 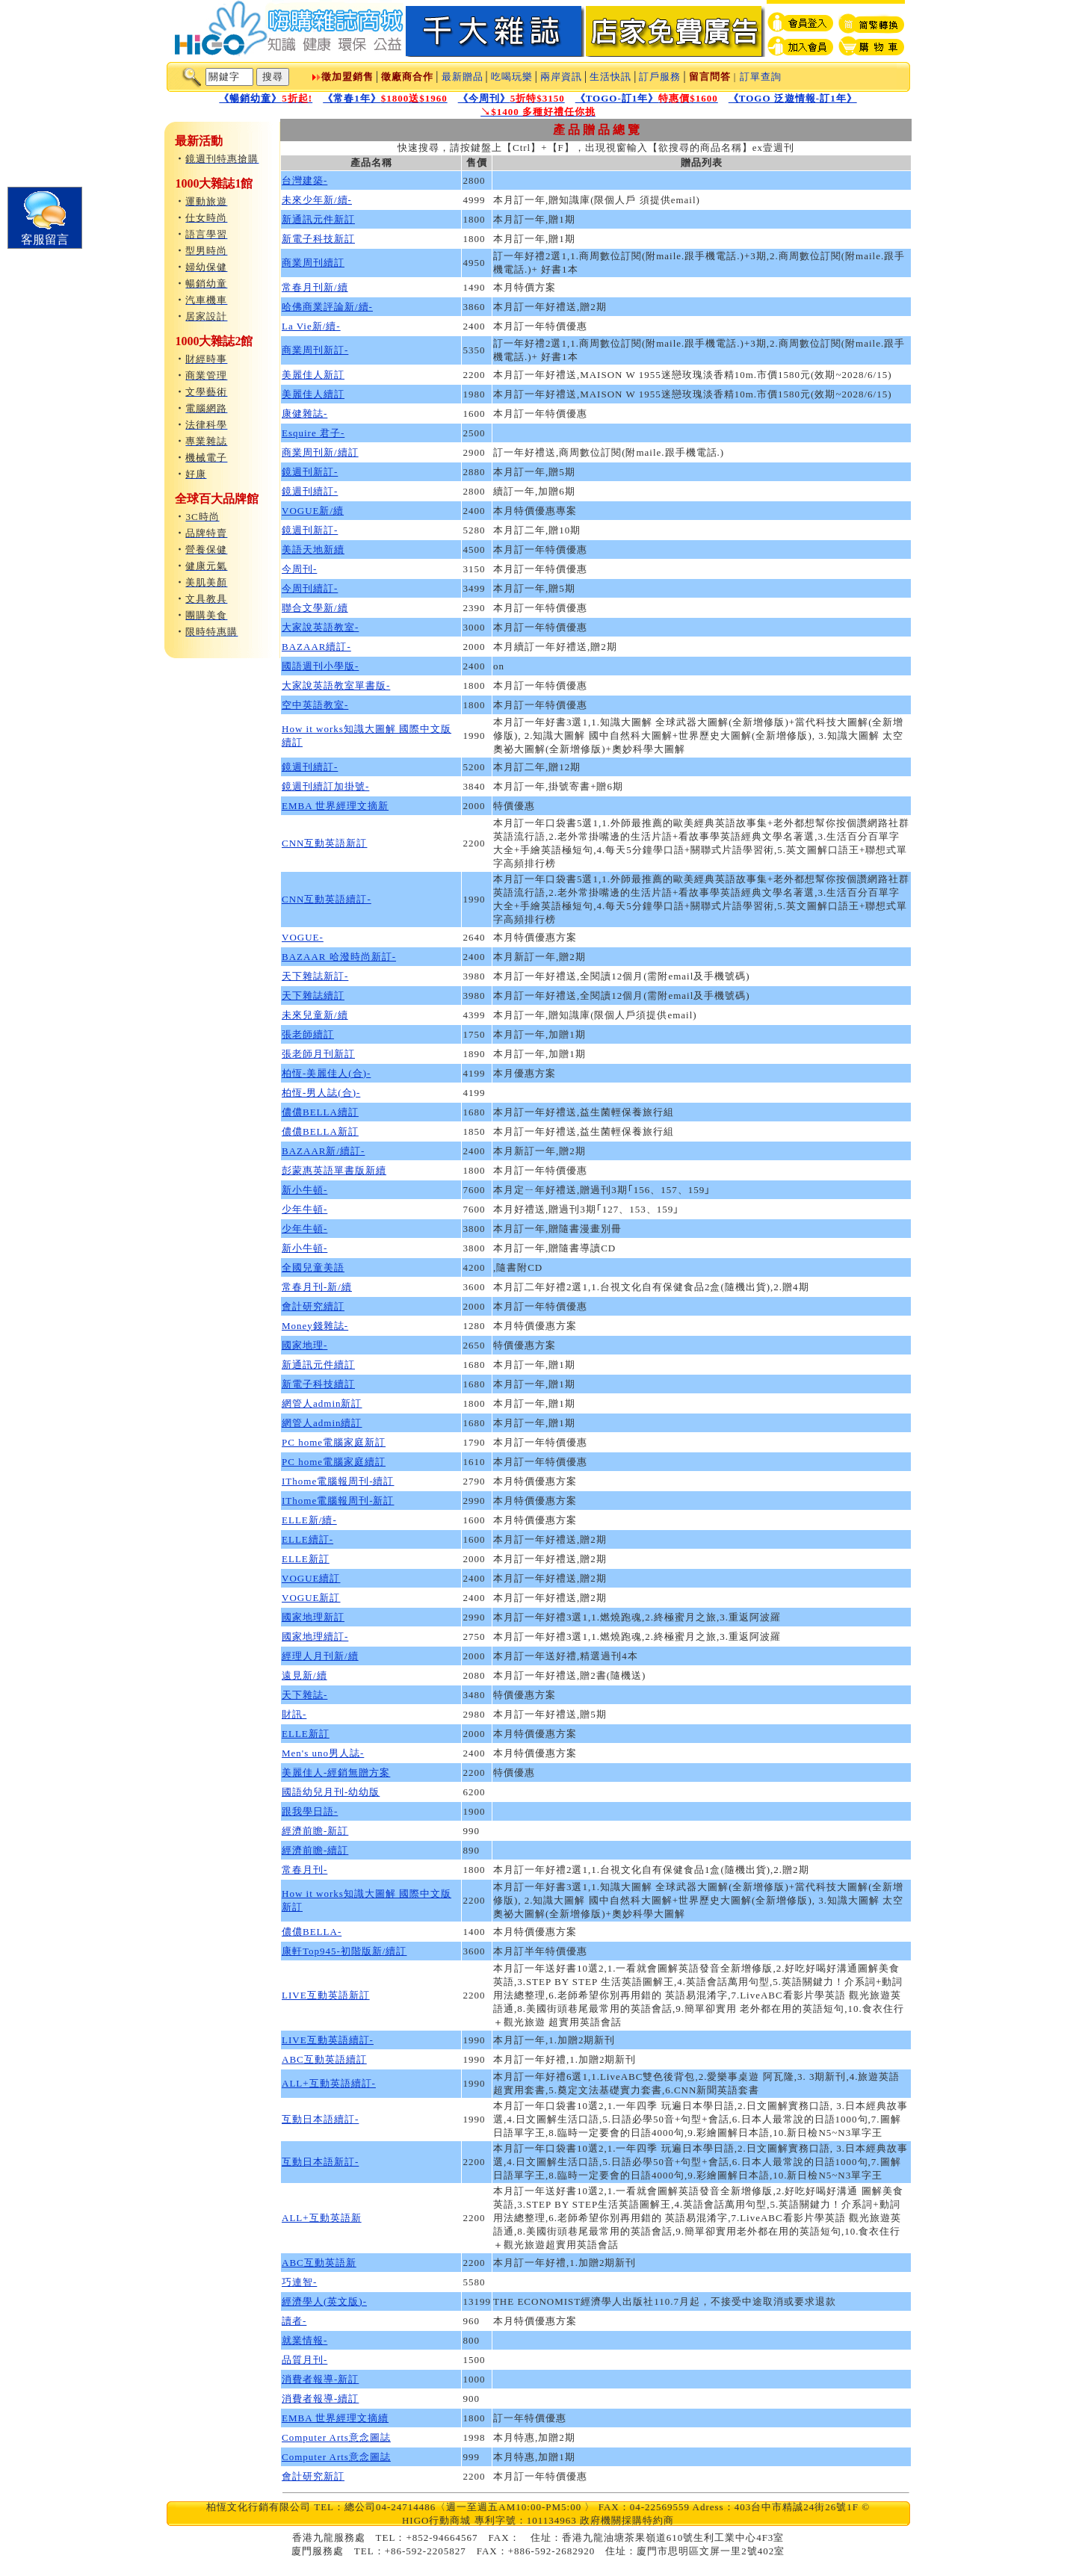 What do you see at coordinates (265, 98) in the screenshot?
I see `《暢銷幼童》` at bounding box center [265, 98].